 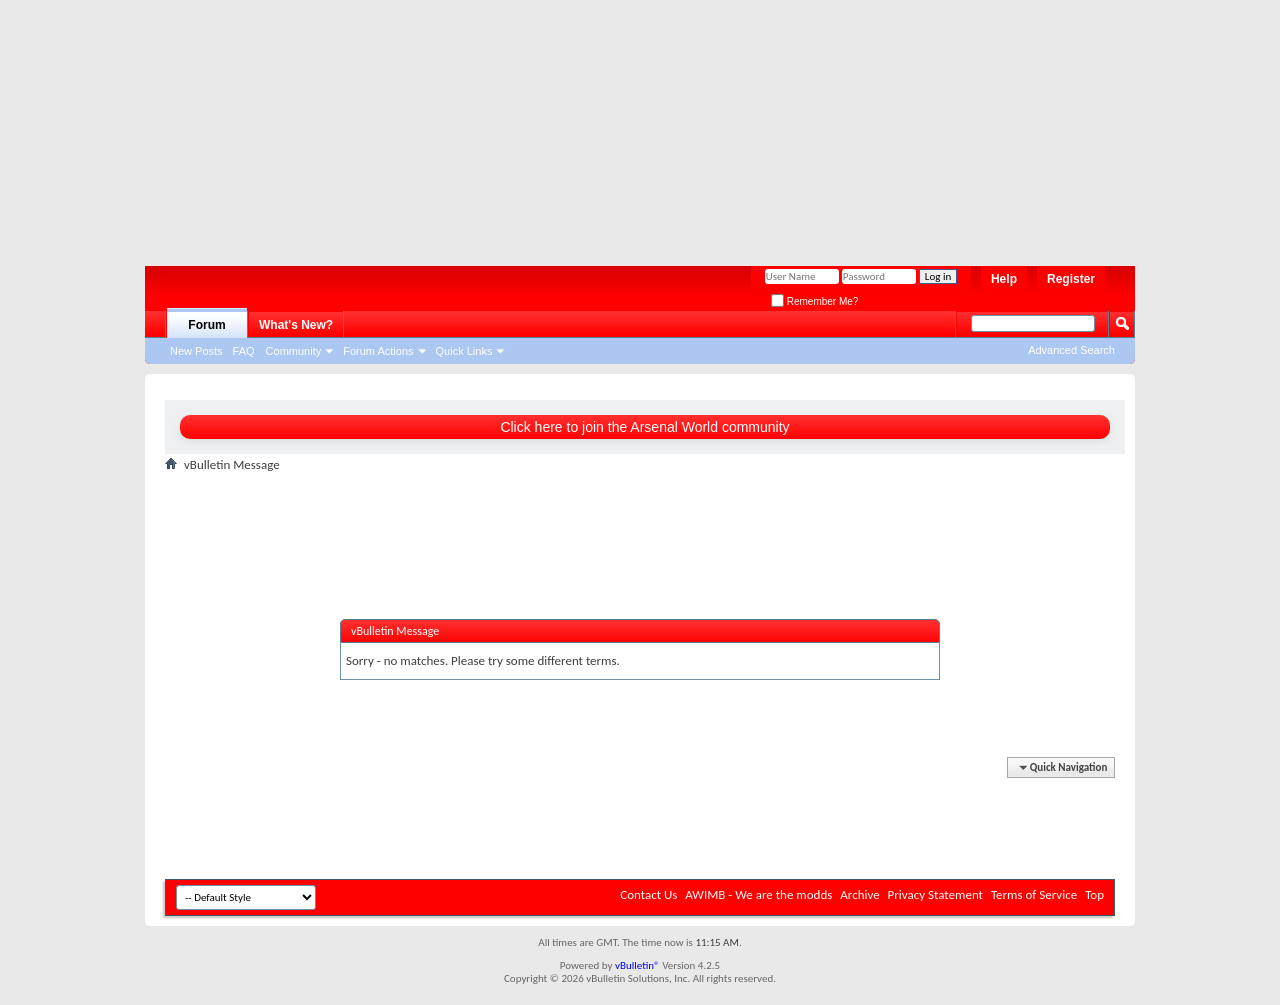 What do you see at coordinates (378, 351) in the screenshot?
I see `Forum Actions` at bounding box center [378, 351].